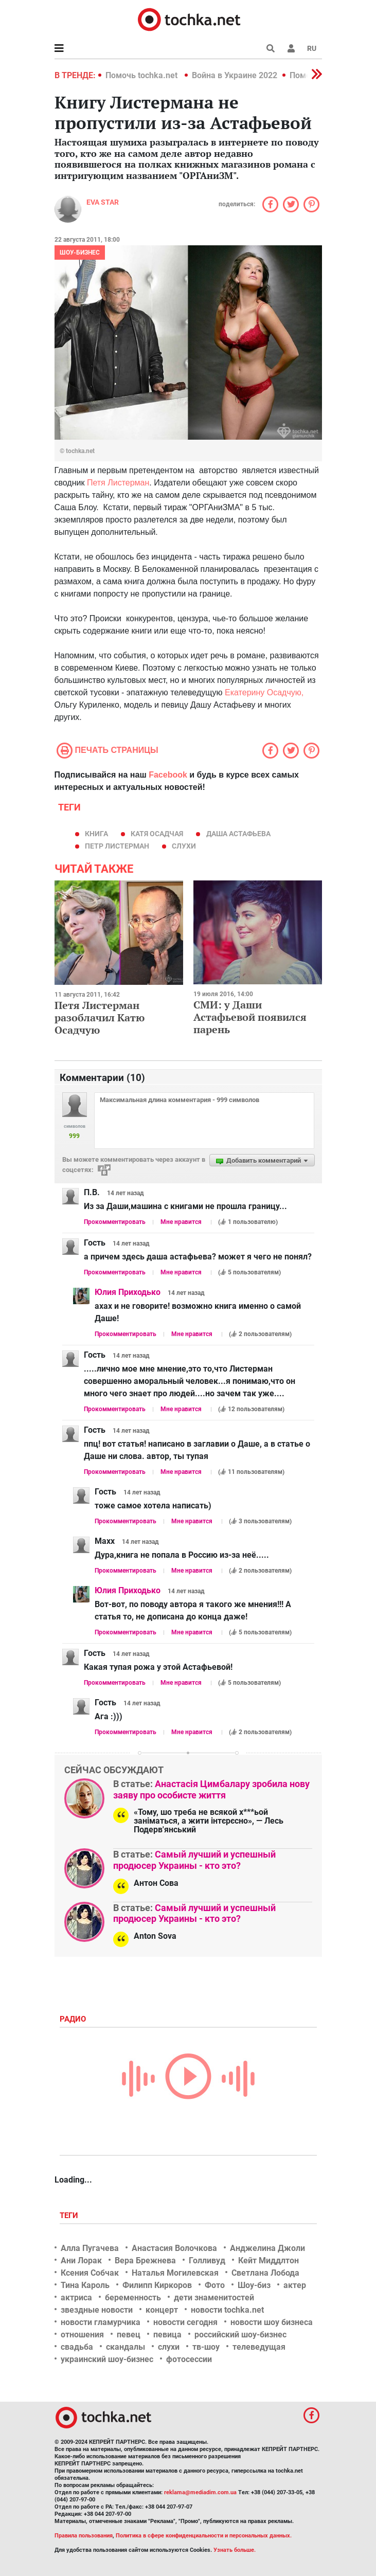 This screenshot has width=376, height=2576. Describe the element at coordinates (189, 2359) in the screenshot. I see `фотосессии` at that location.